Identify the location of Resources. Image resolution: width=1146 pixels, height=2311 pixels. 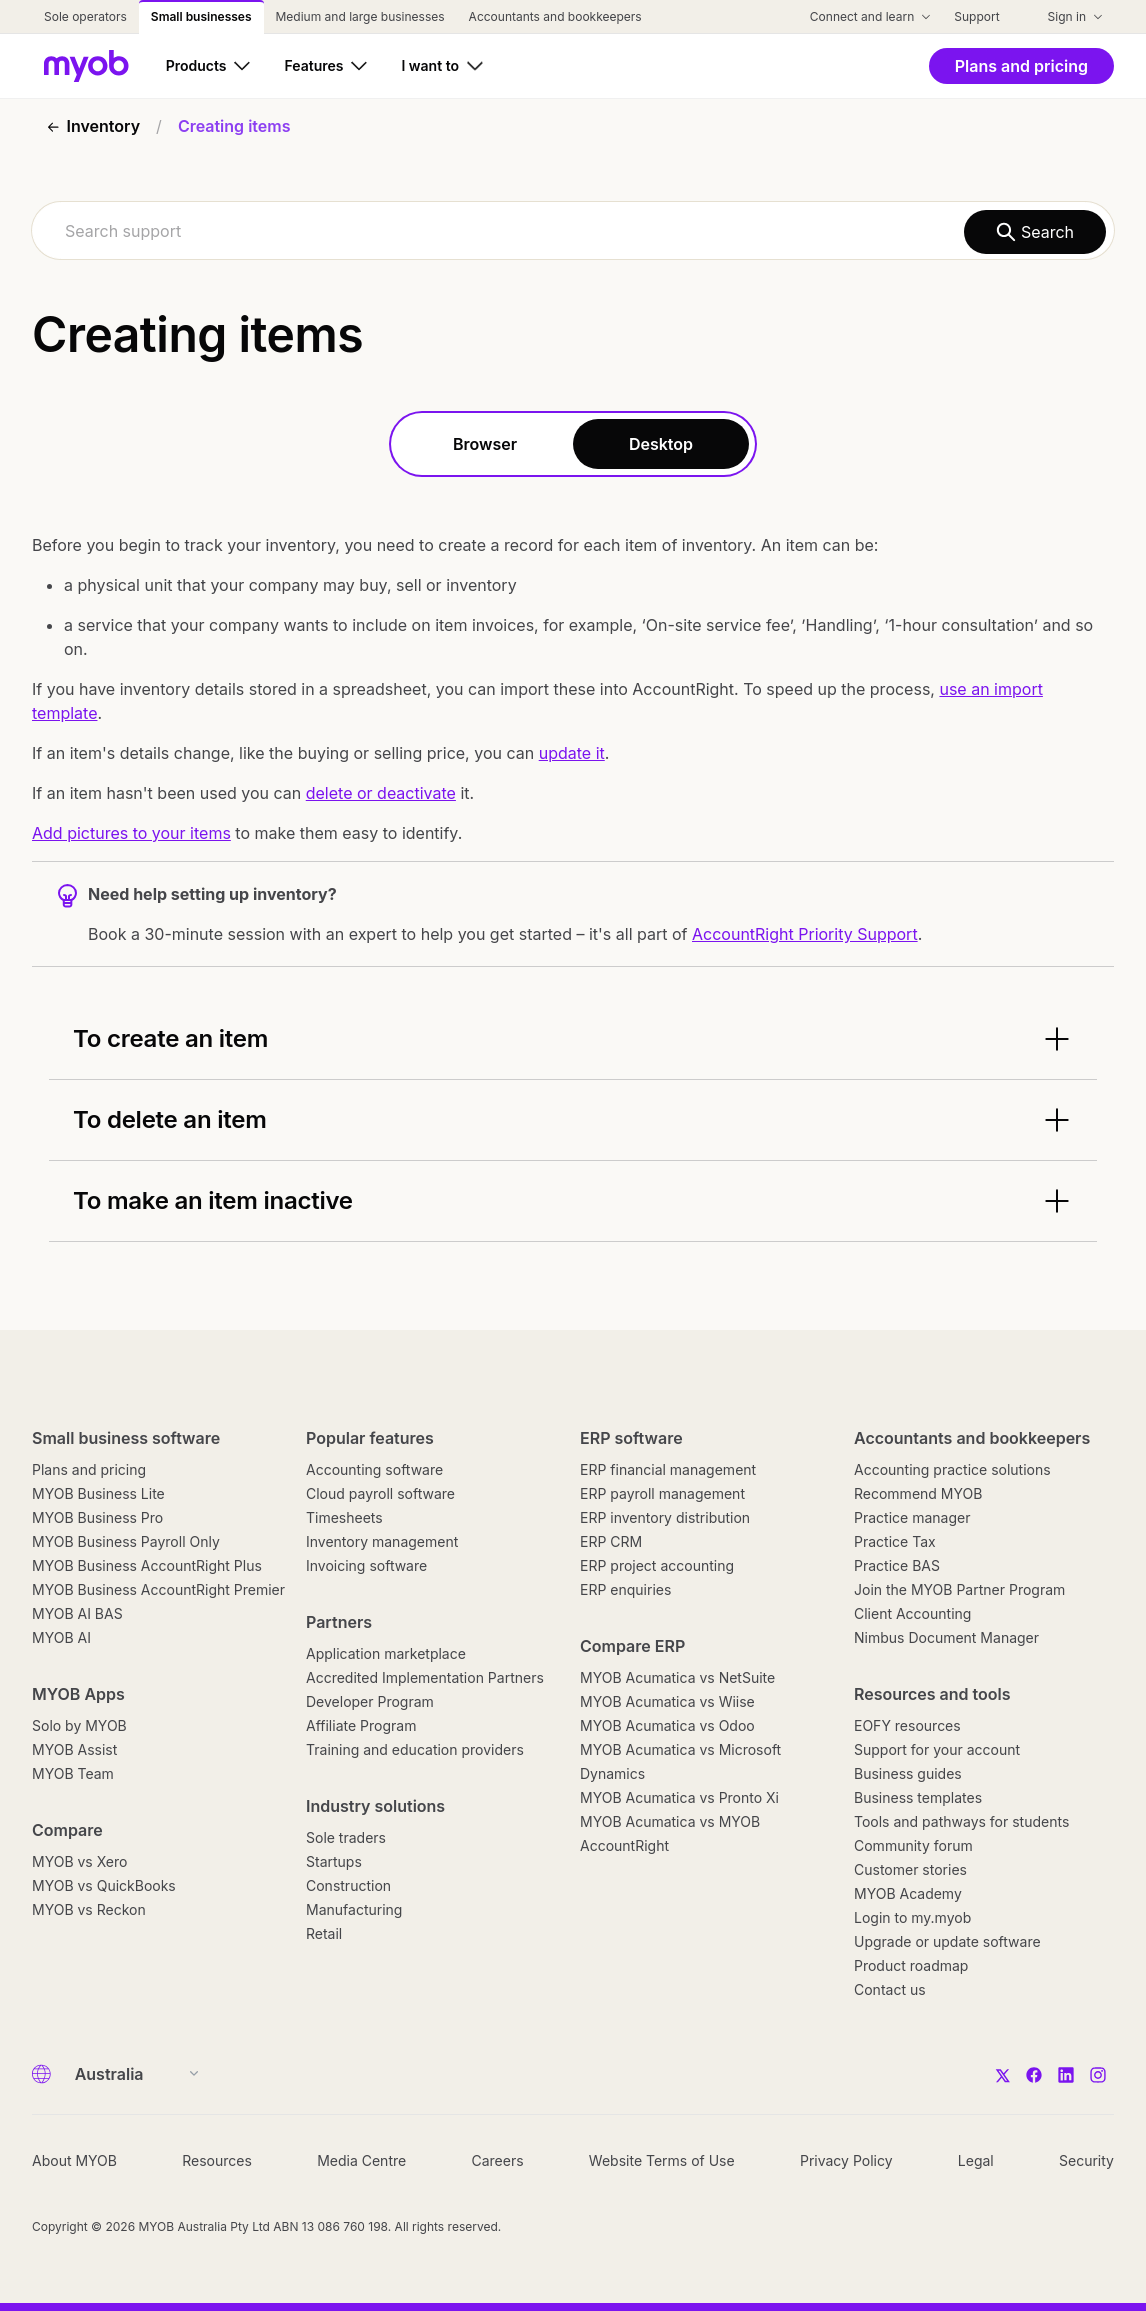
(217, 2160).